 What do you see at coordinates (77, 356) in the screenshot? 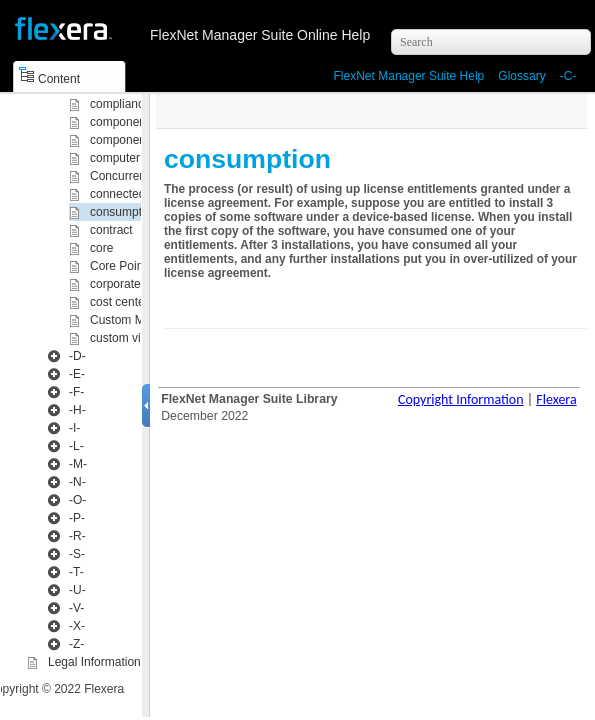
I see `-D-` at bounding box center [77, 356].